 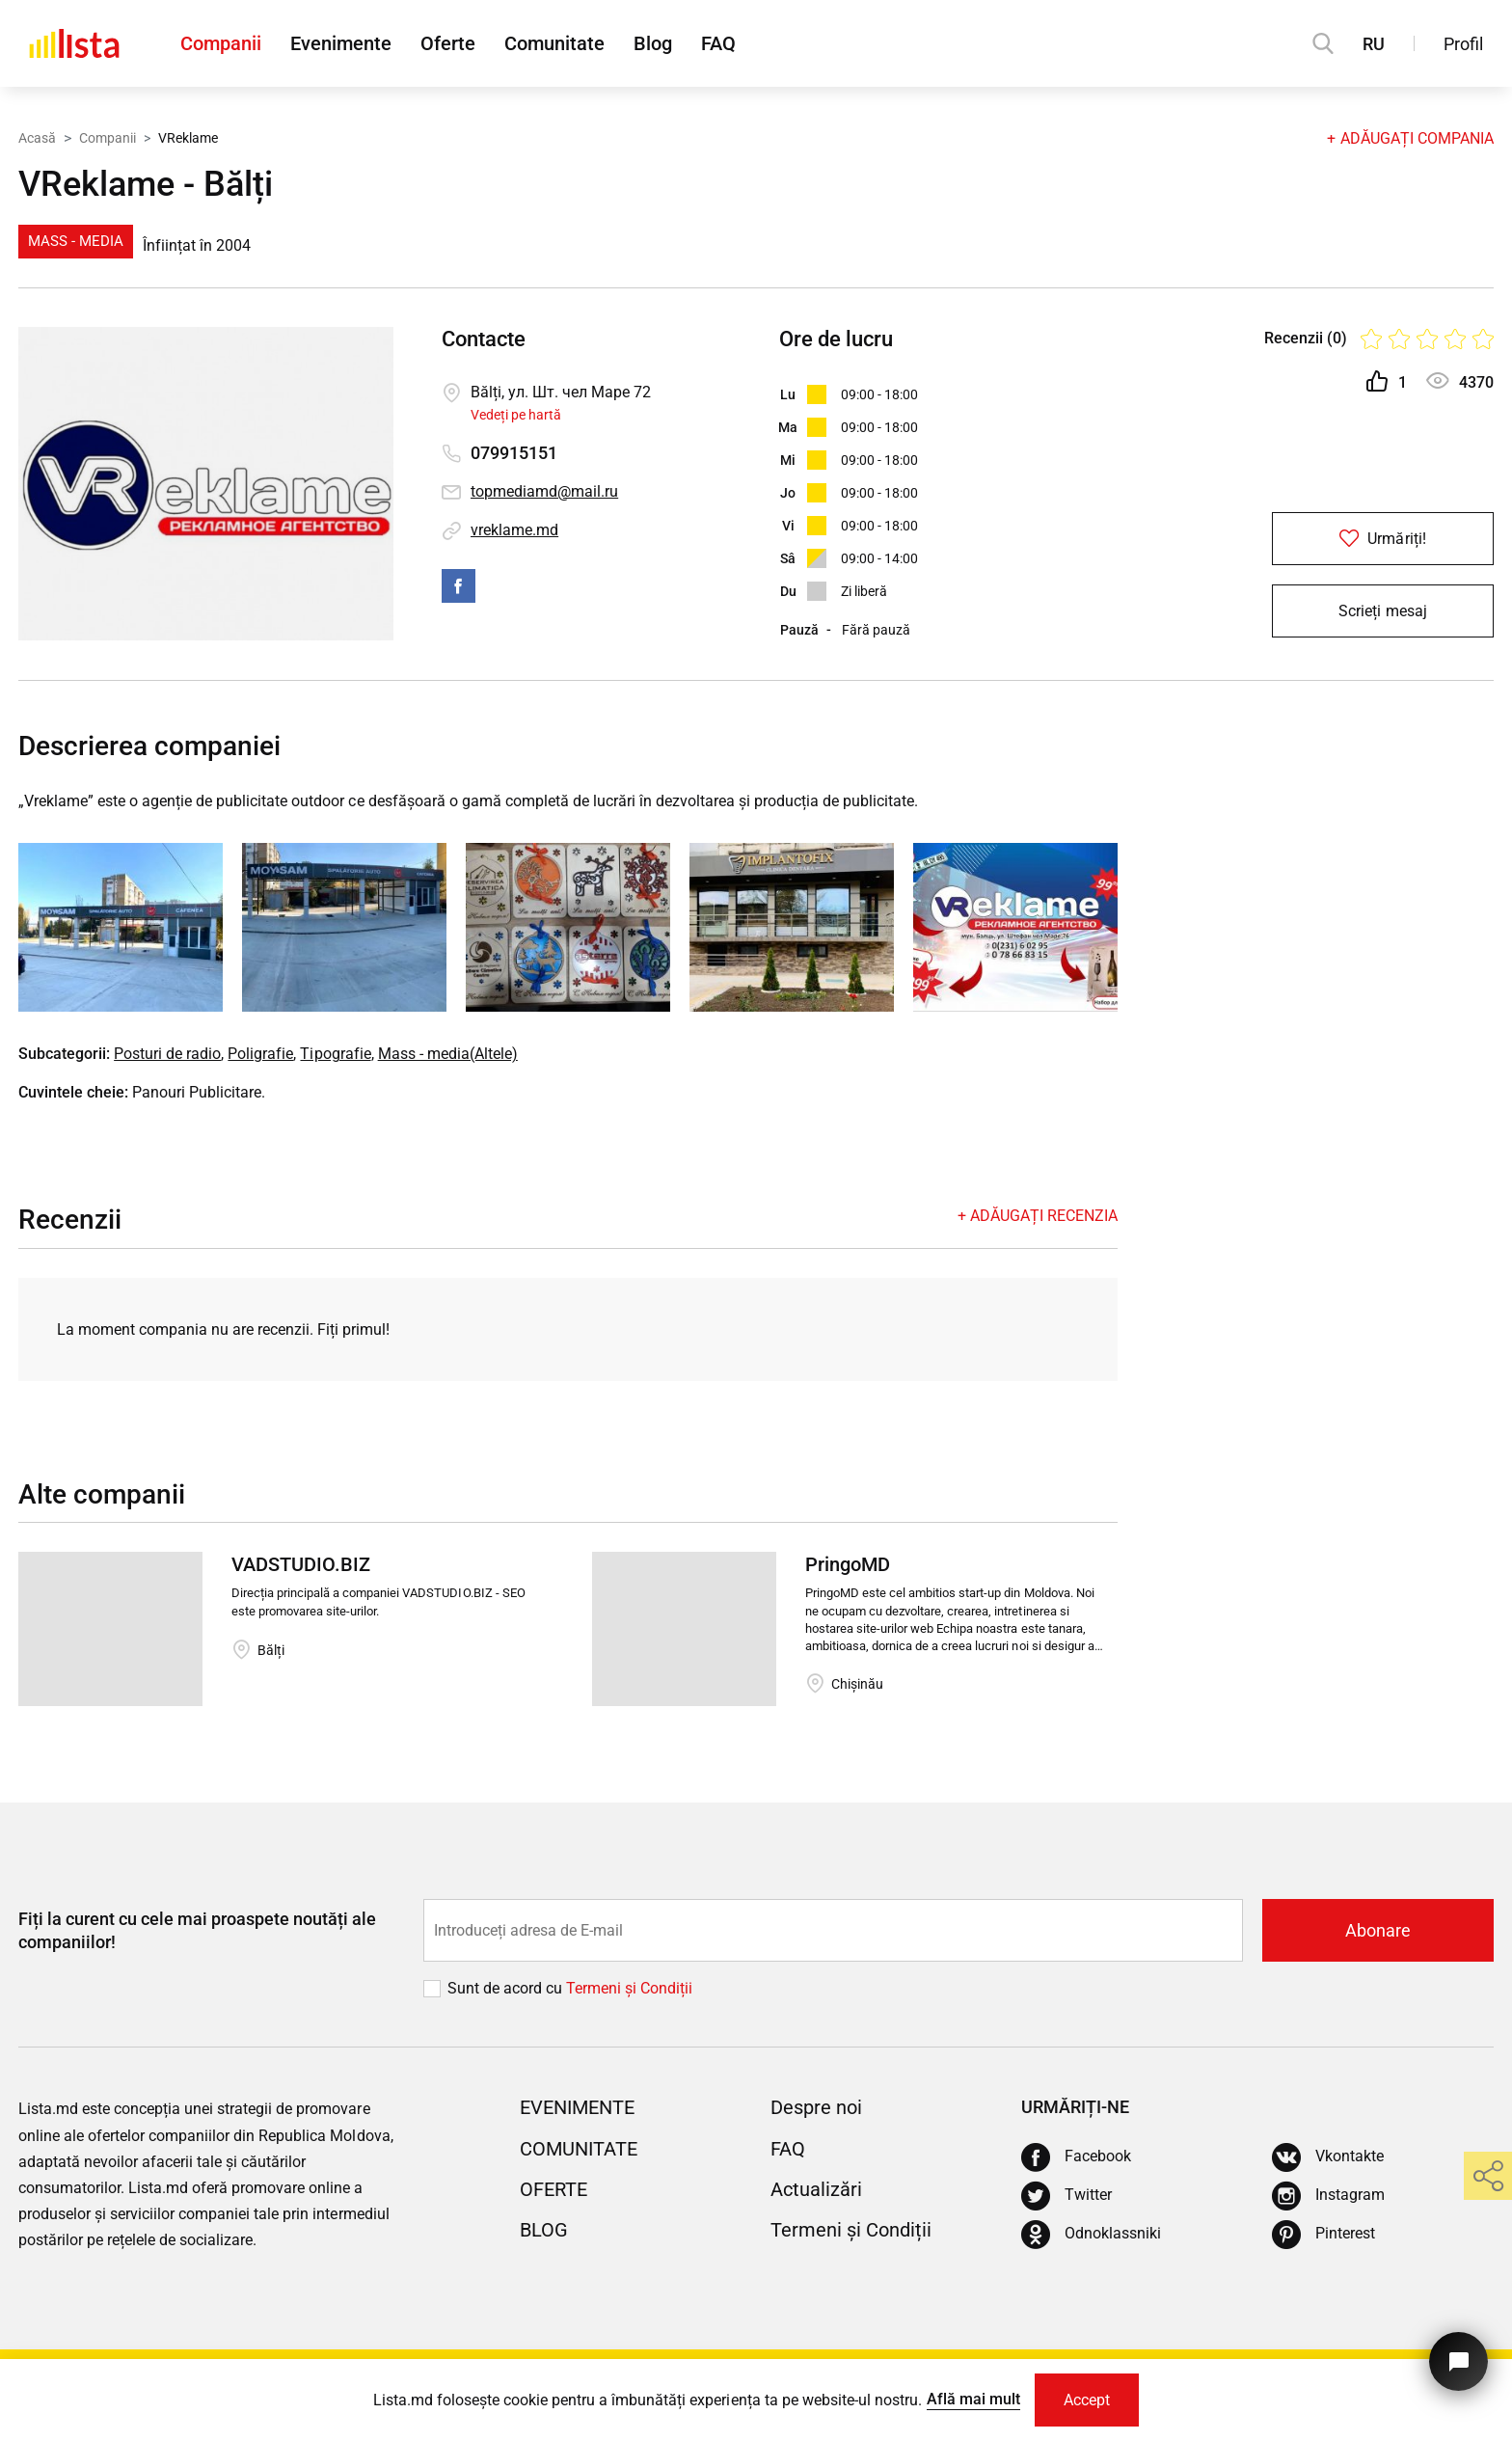 What do you see at coordinates (1076, 2157) in the screenshot?
I see `[Facebook]` at bounding box center [1076, 2157].